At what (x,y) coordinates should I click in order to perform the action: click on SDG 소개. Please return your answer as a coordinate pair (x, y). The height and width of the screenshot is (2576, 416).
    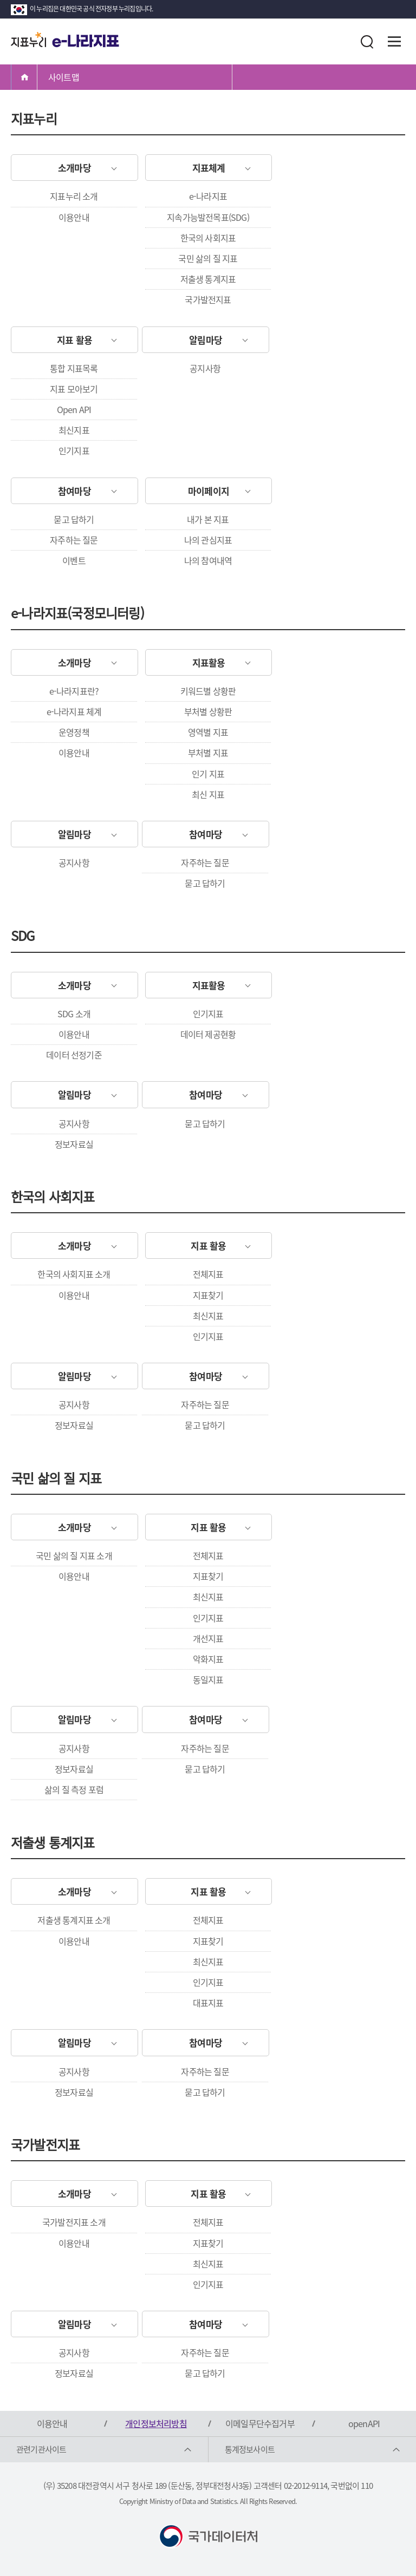
    Looking at the image, I should click on (73, 1013).